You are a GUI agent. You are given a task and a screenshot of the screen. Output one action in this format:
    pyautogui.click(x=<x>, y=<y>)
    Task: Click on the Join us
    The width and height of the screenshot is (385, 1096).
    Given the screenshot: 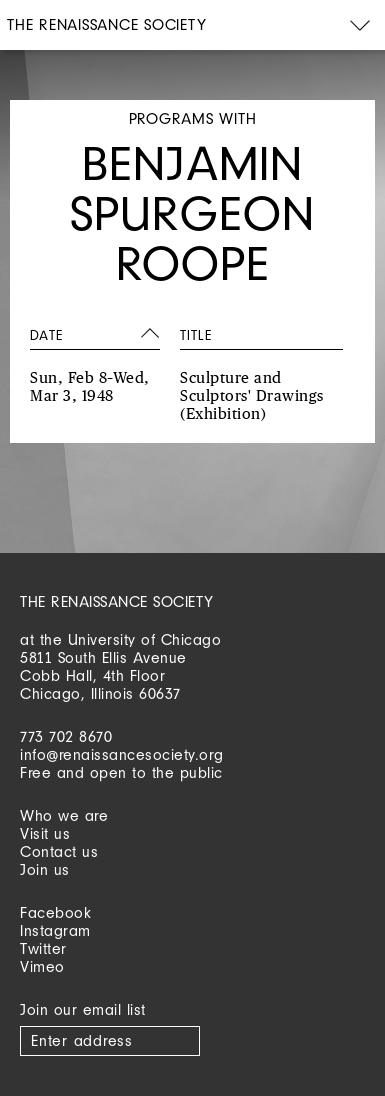 What is the action you would take?
    pyautogui.click(x=45, y=869)
    